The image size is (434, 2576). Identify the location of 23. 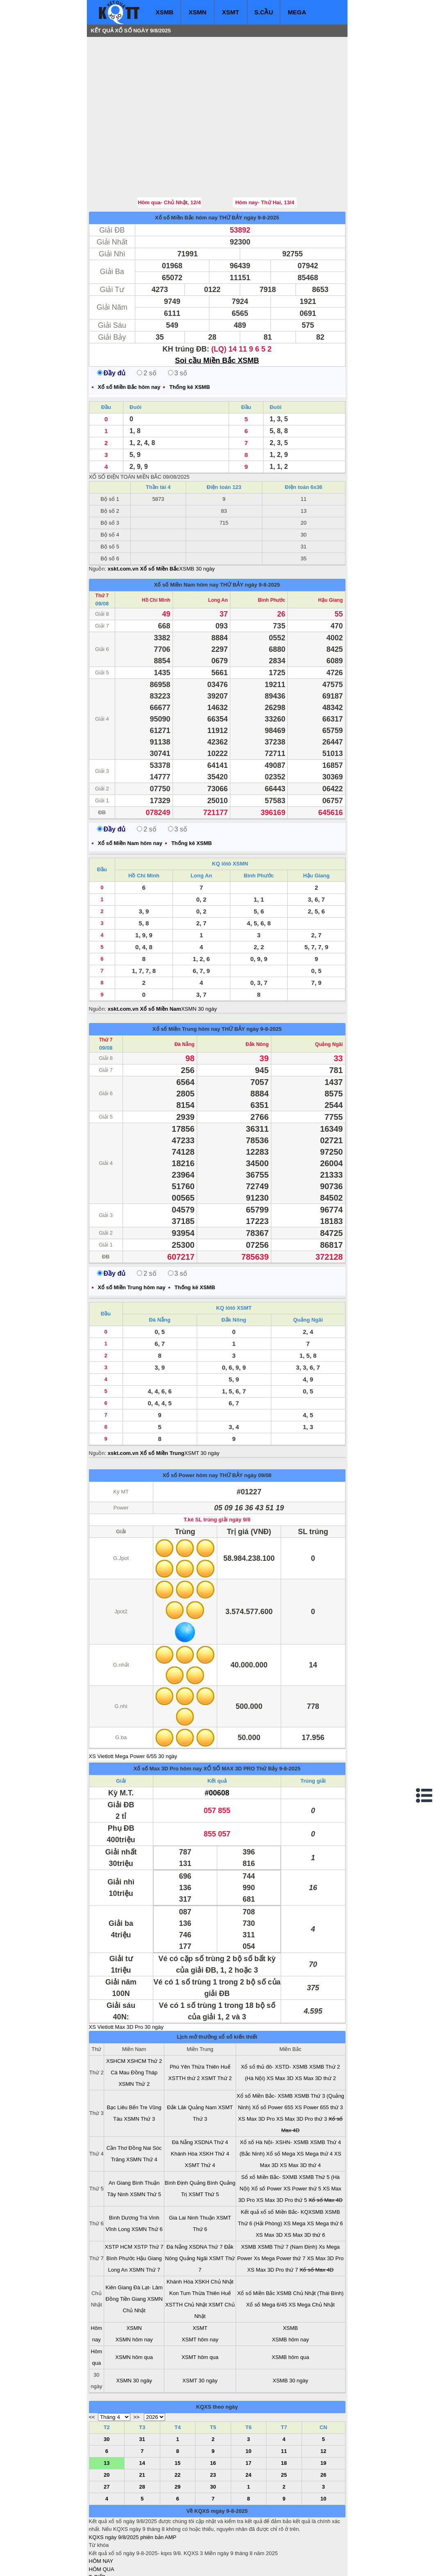
(213, 2426).